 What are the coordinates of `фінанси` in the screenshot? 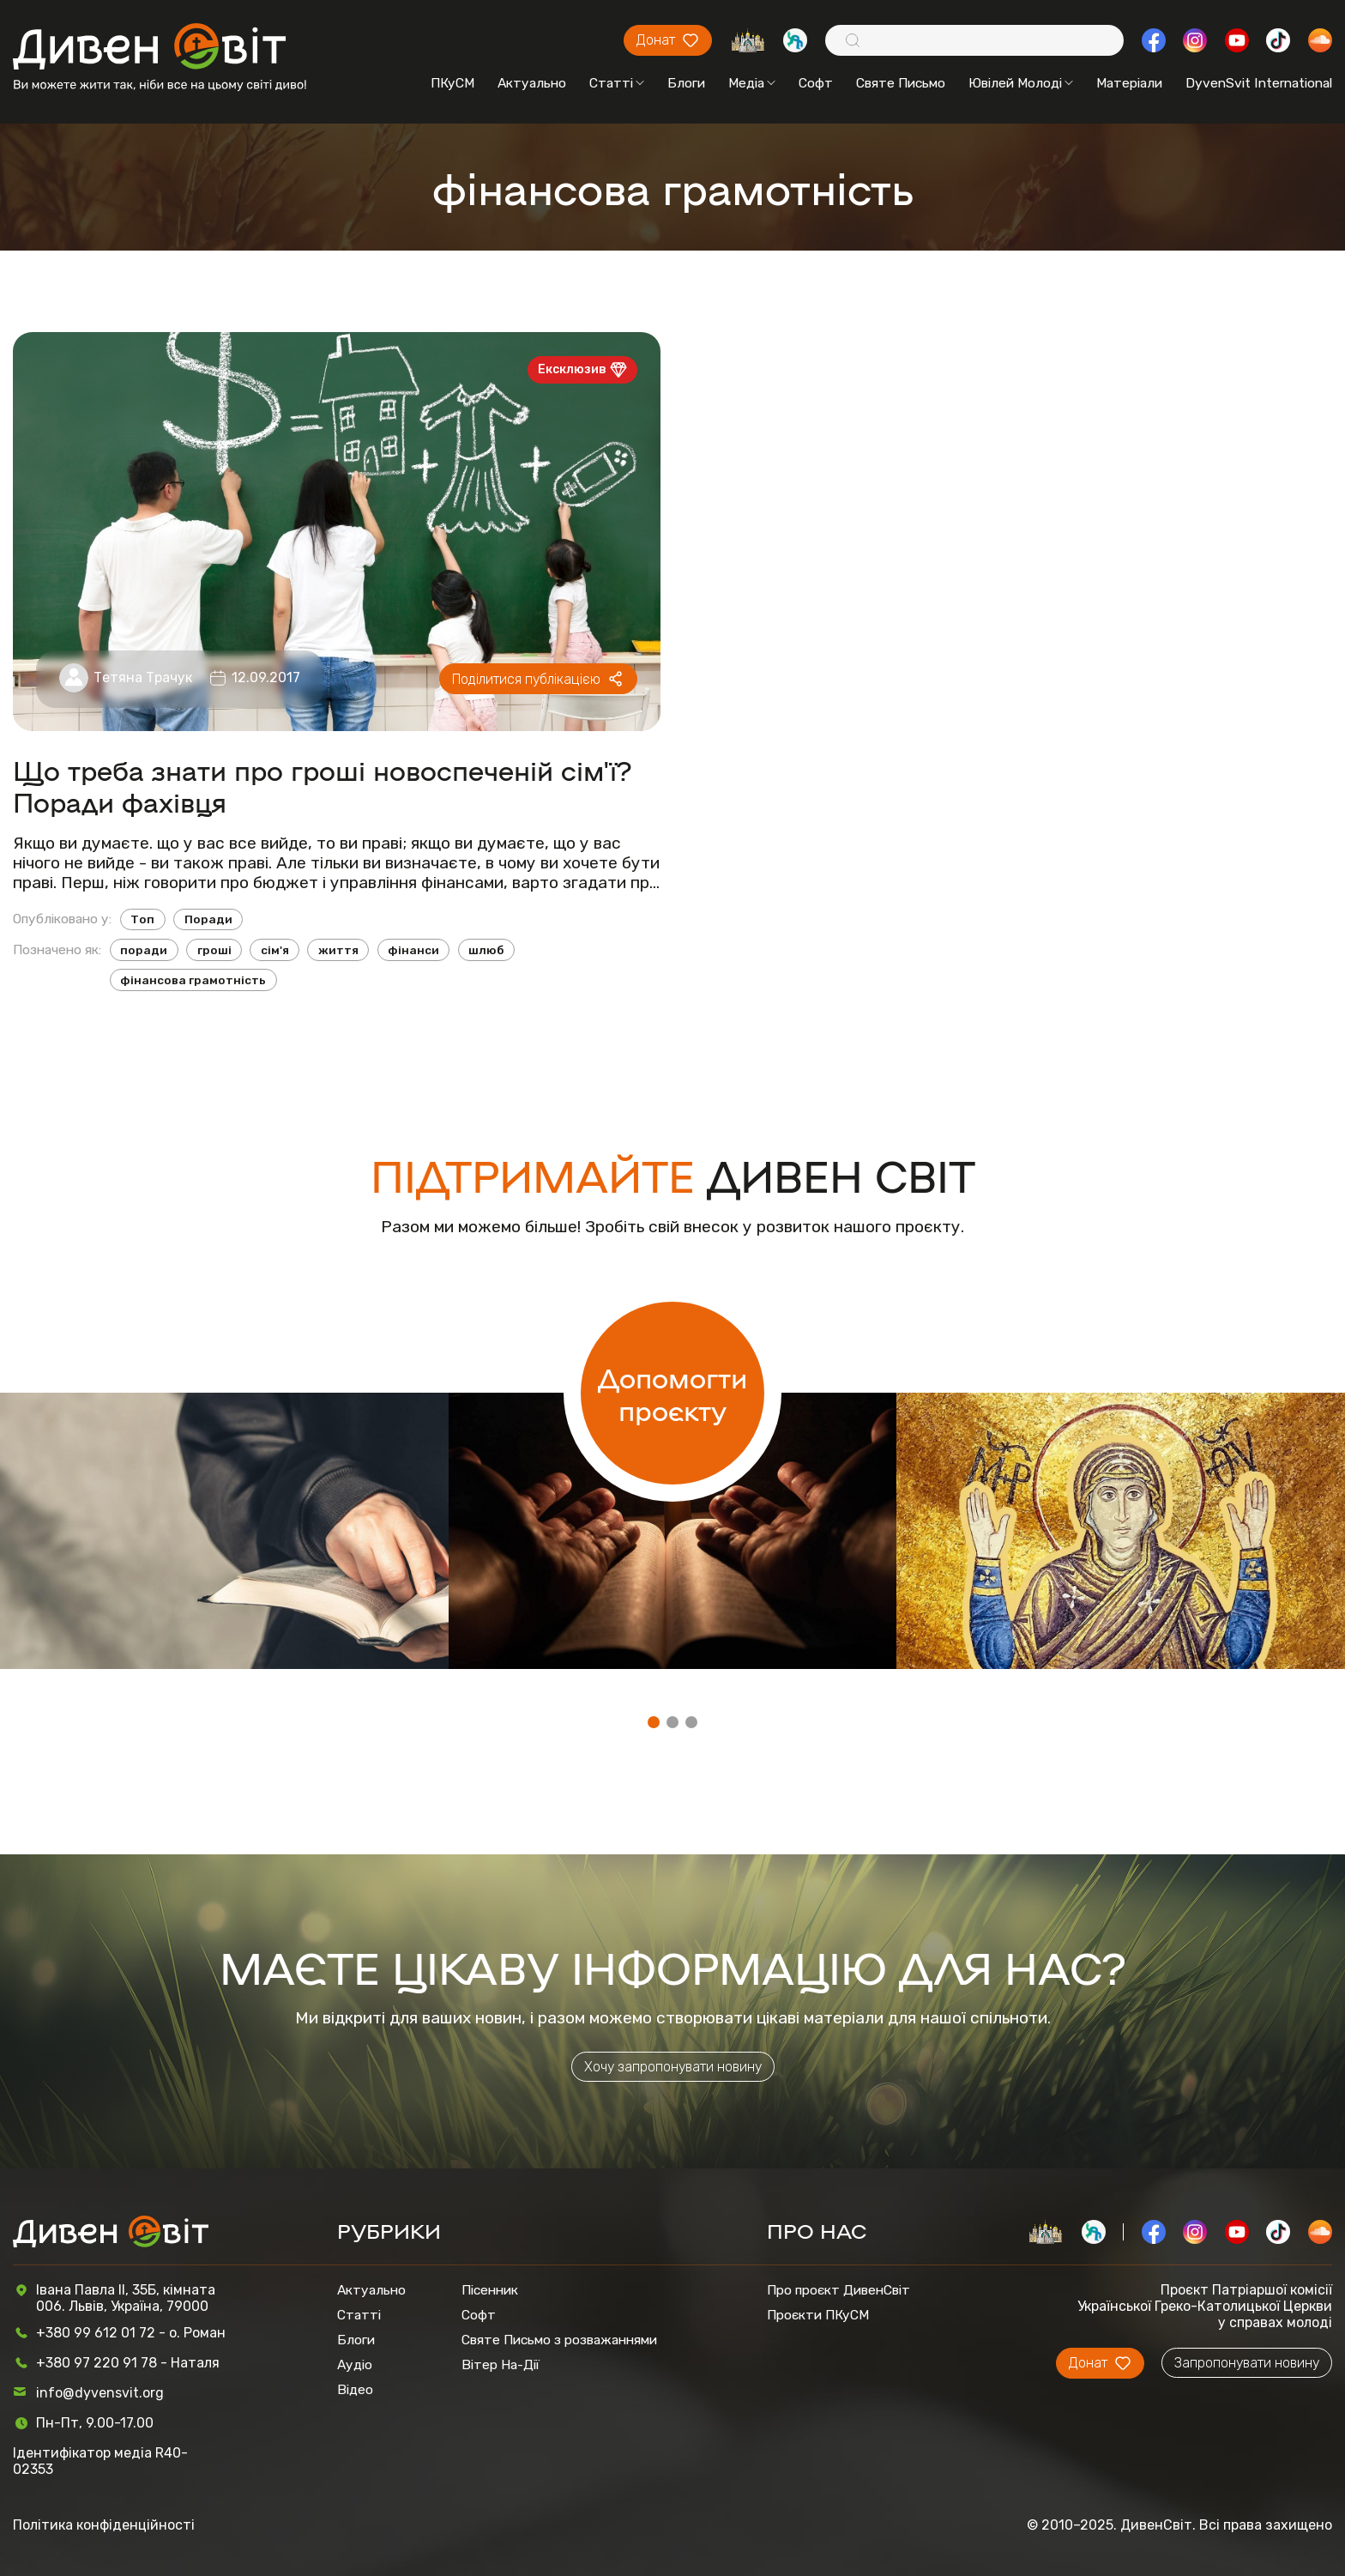 It's located at (413, 950).